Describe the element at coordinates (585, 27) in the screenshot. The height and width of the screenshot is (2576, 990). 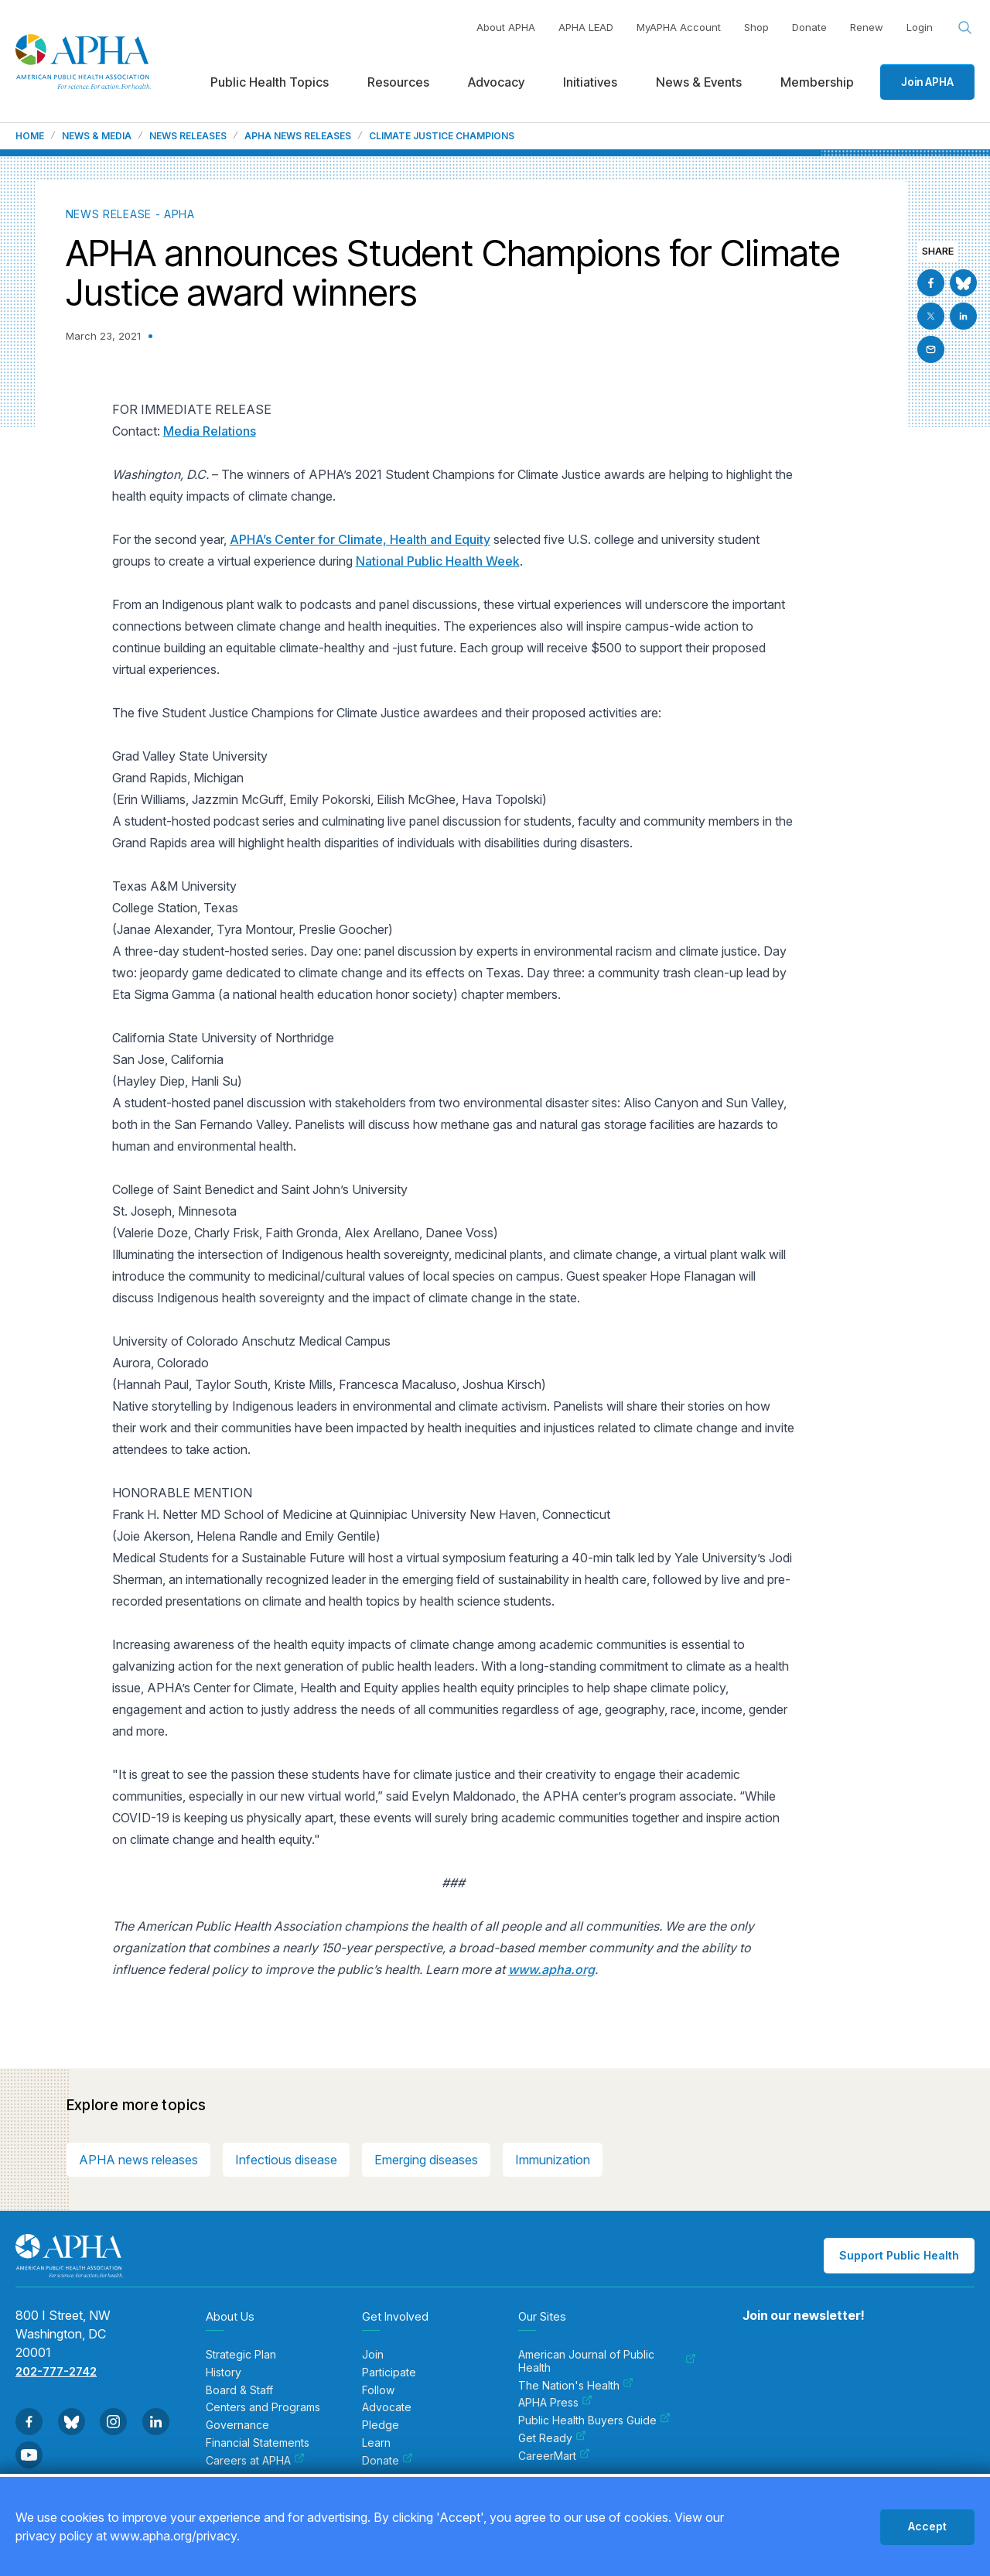
I see `APHA LEAD` at that location.